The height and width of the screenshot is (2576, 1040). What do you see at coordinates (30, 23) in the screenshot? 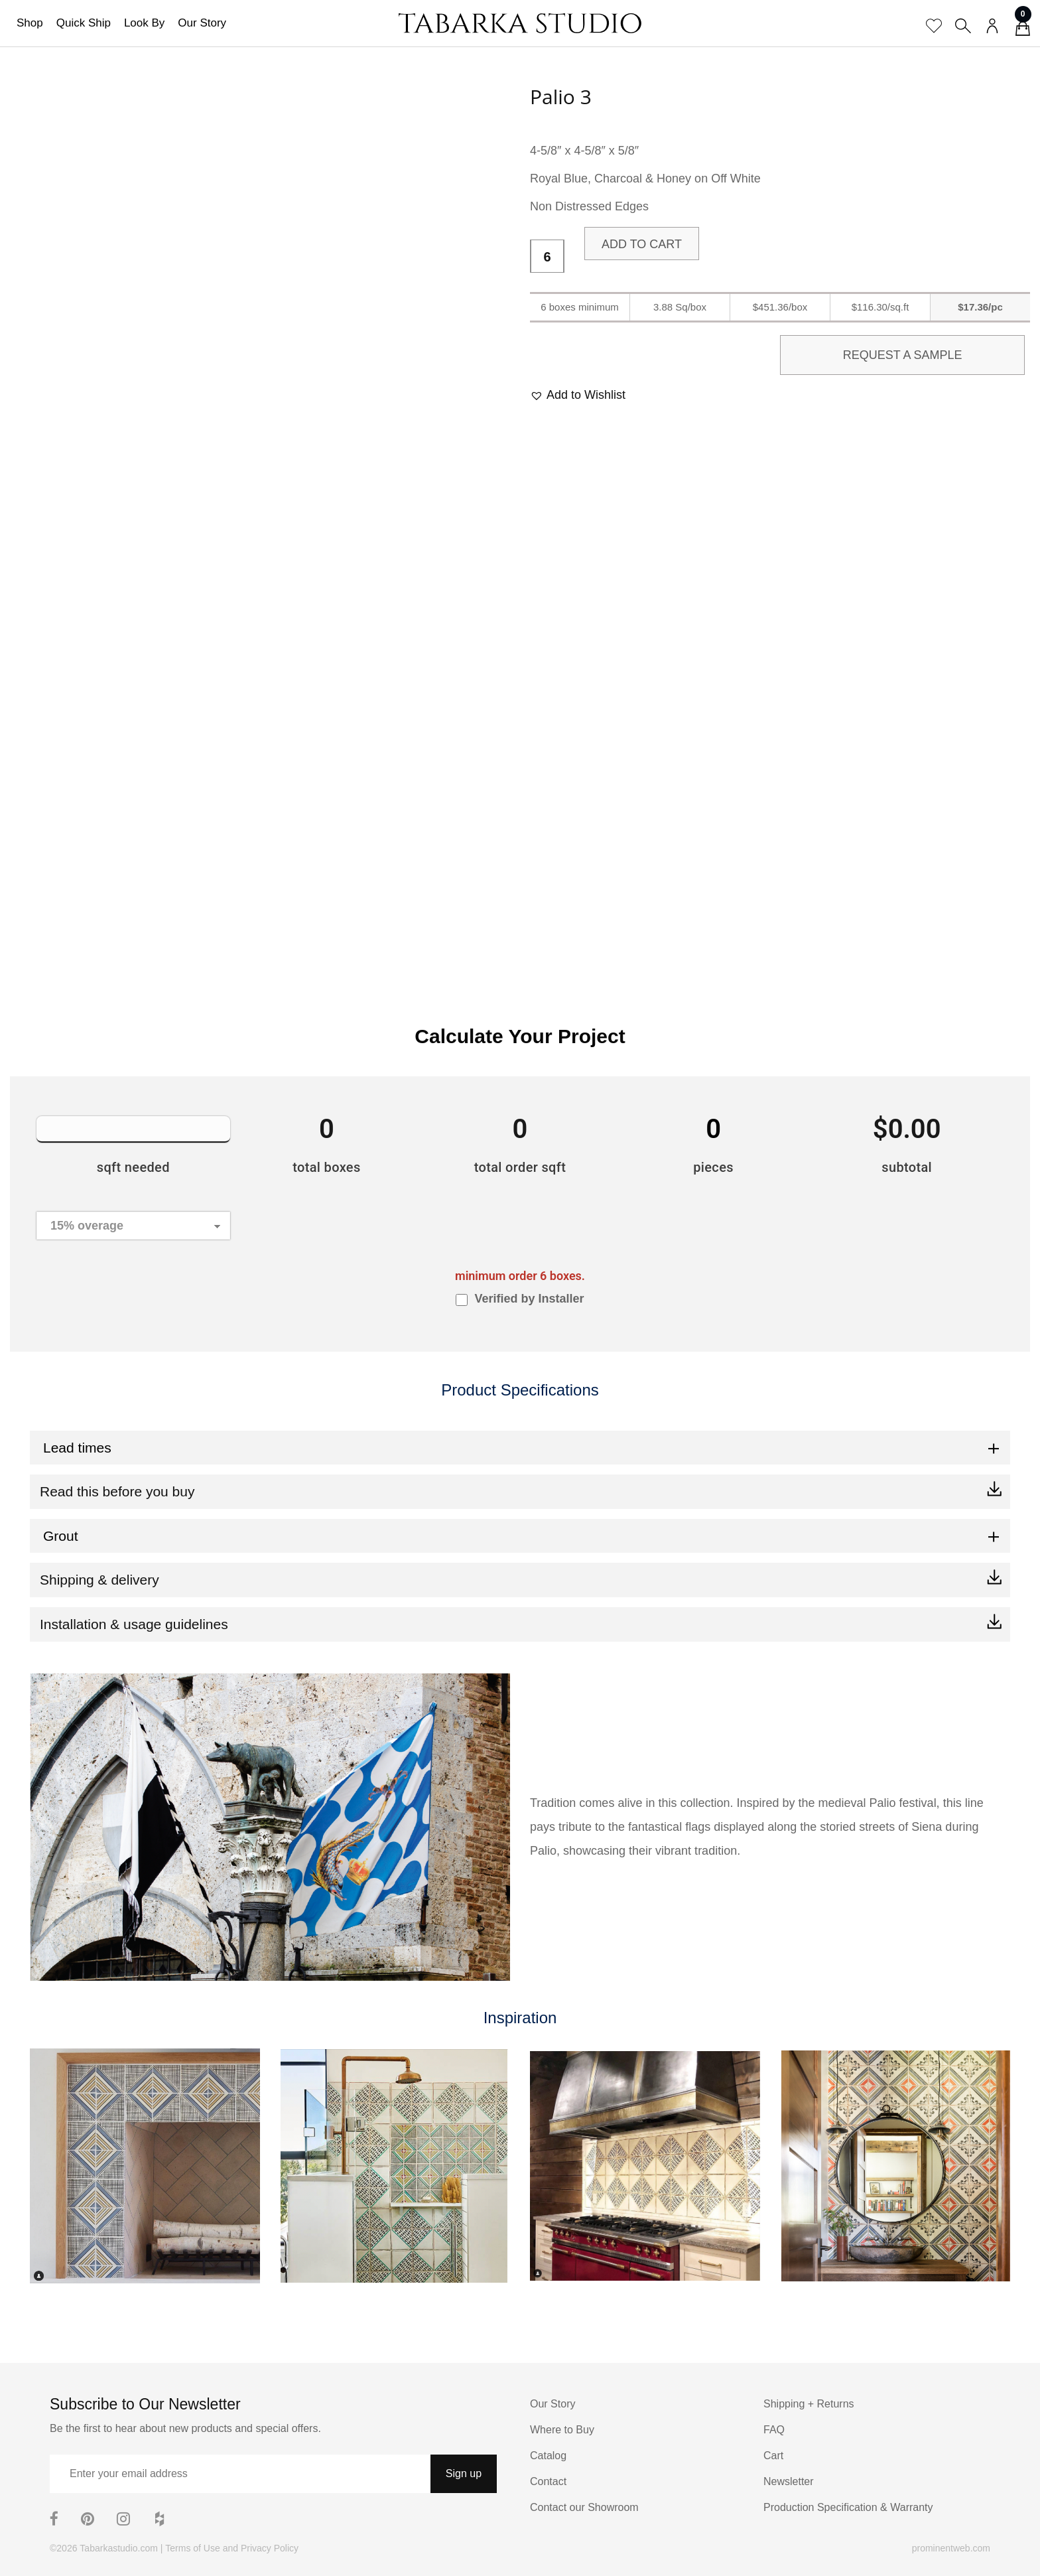
I see `Shop` at bounding box center [30, 23].